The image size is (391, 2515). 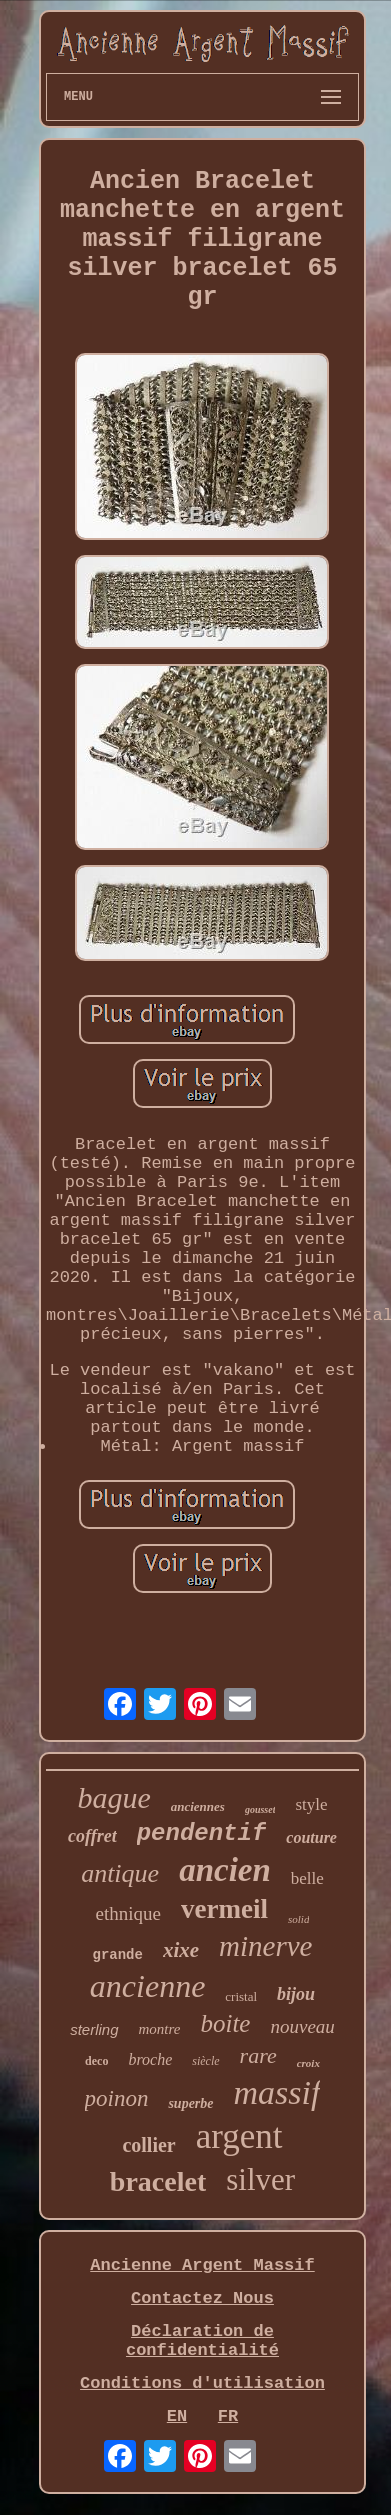 What do you see at coordinates (118, 1955) in the screenshot?
I see `grande` at bounding box center [118, 1955].